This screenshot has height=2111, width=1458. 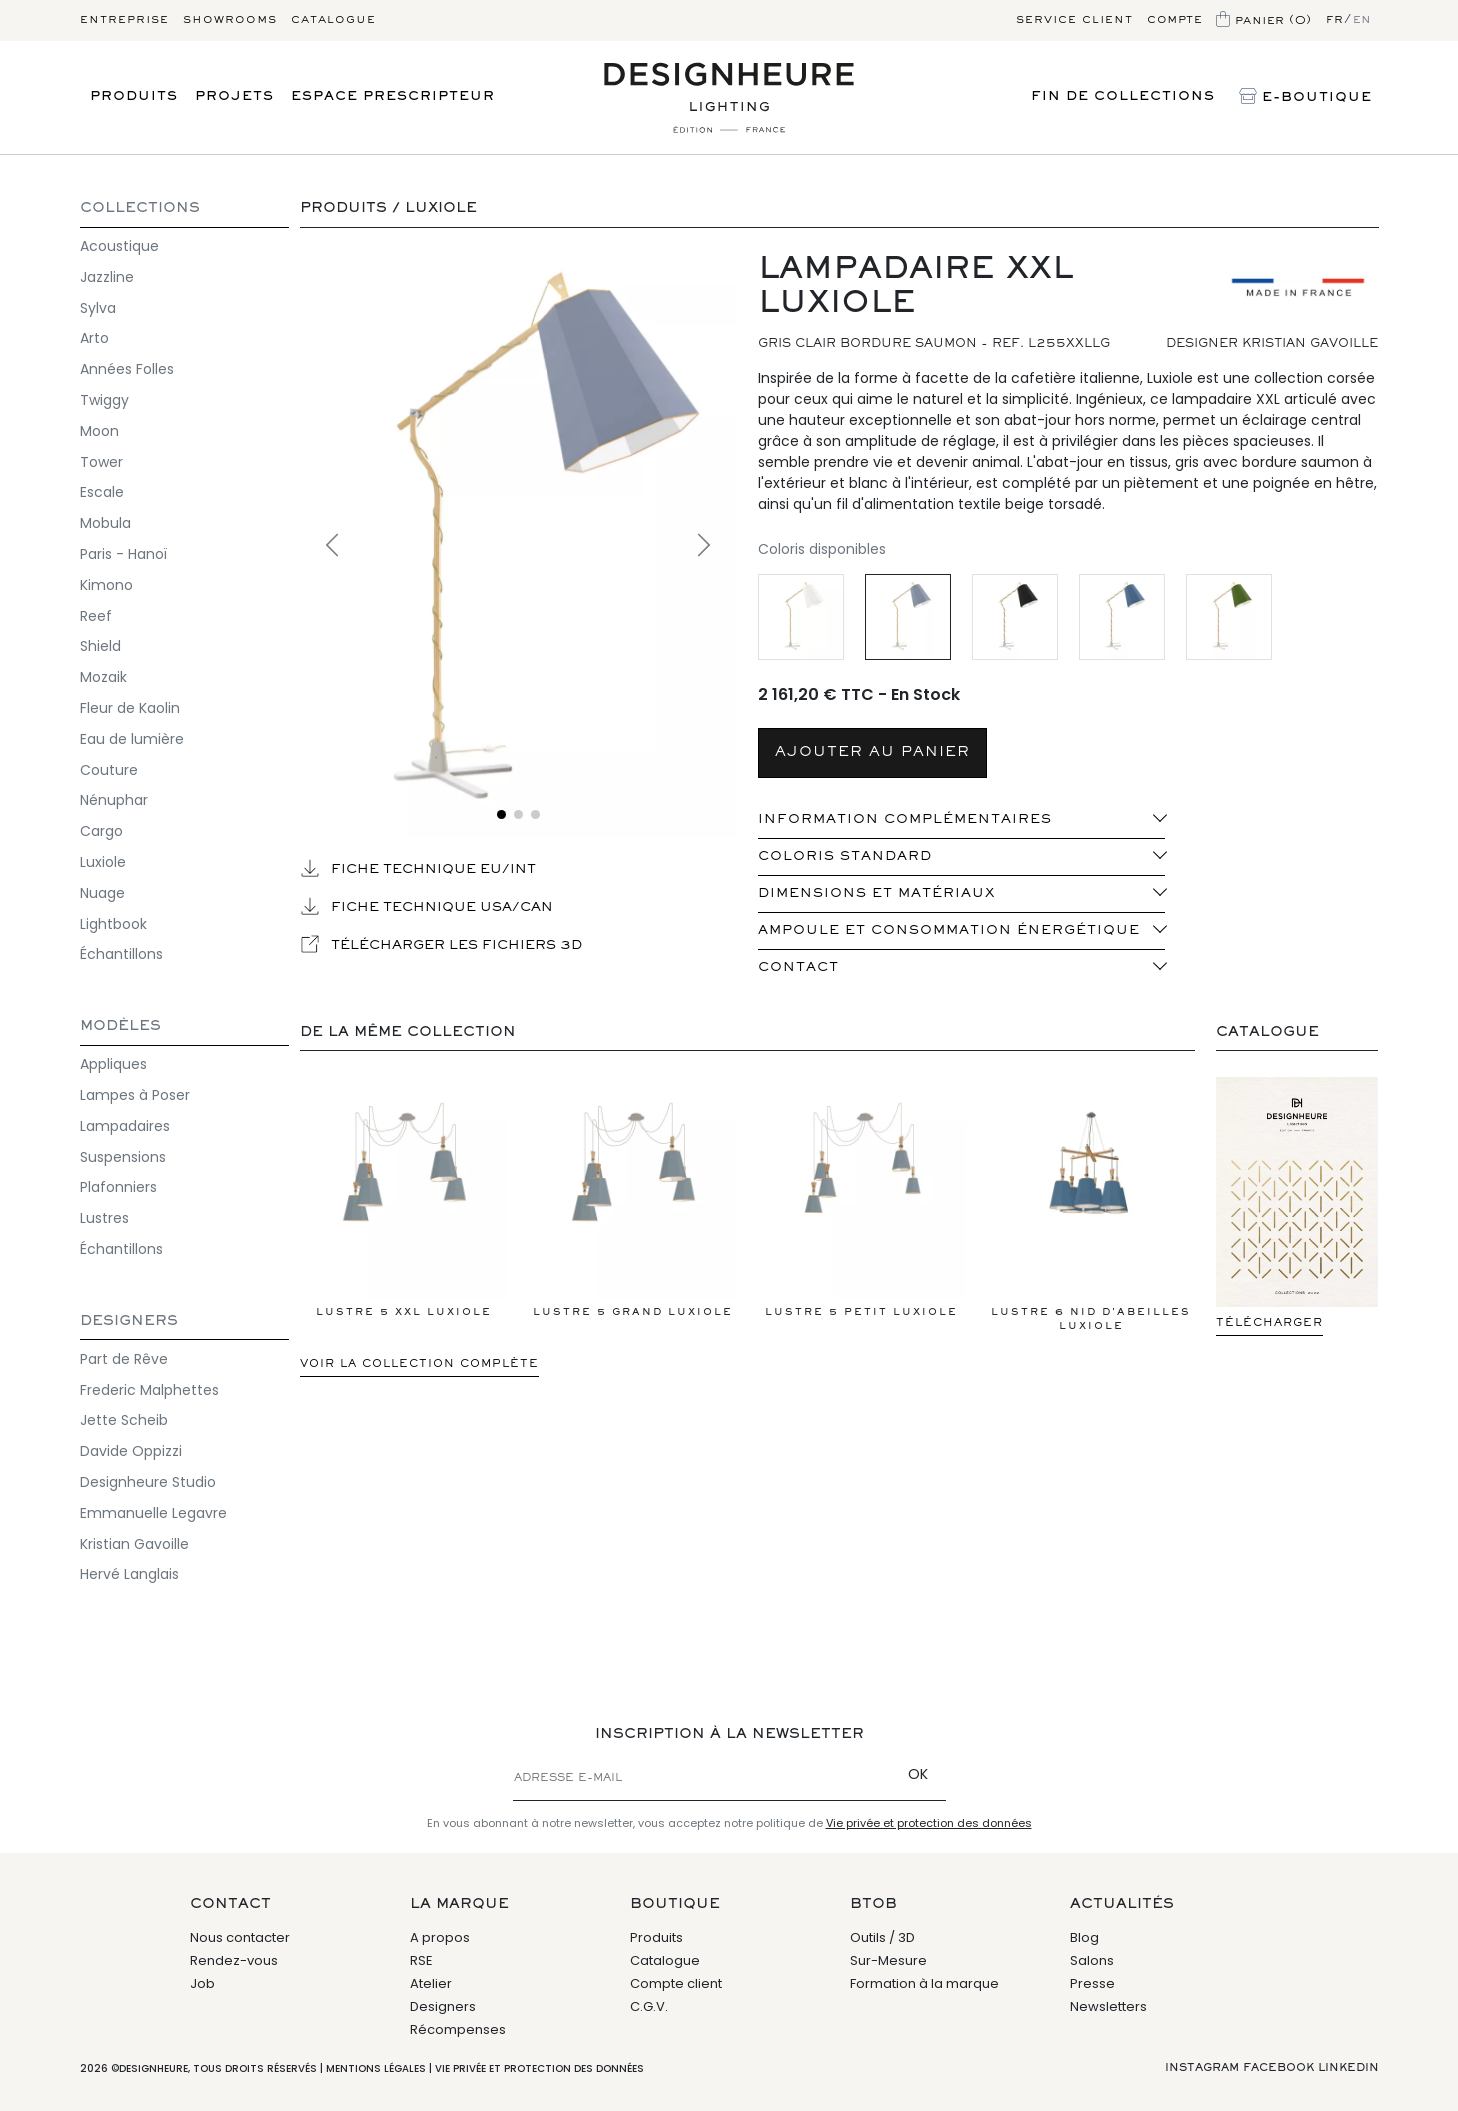 What do you see at coordinates (1092, 1960) in the screenshot?
I see `Salons` at bounding box center [1092, 1960].